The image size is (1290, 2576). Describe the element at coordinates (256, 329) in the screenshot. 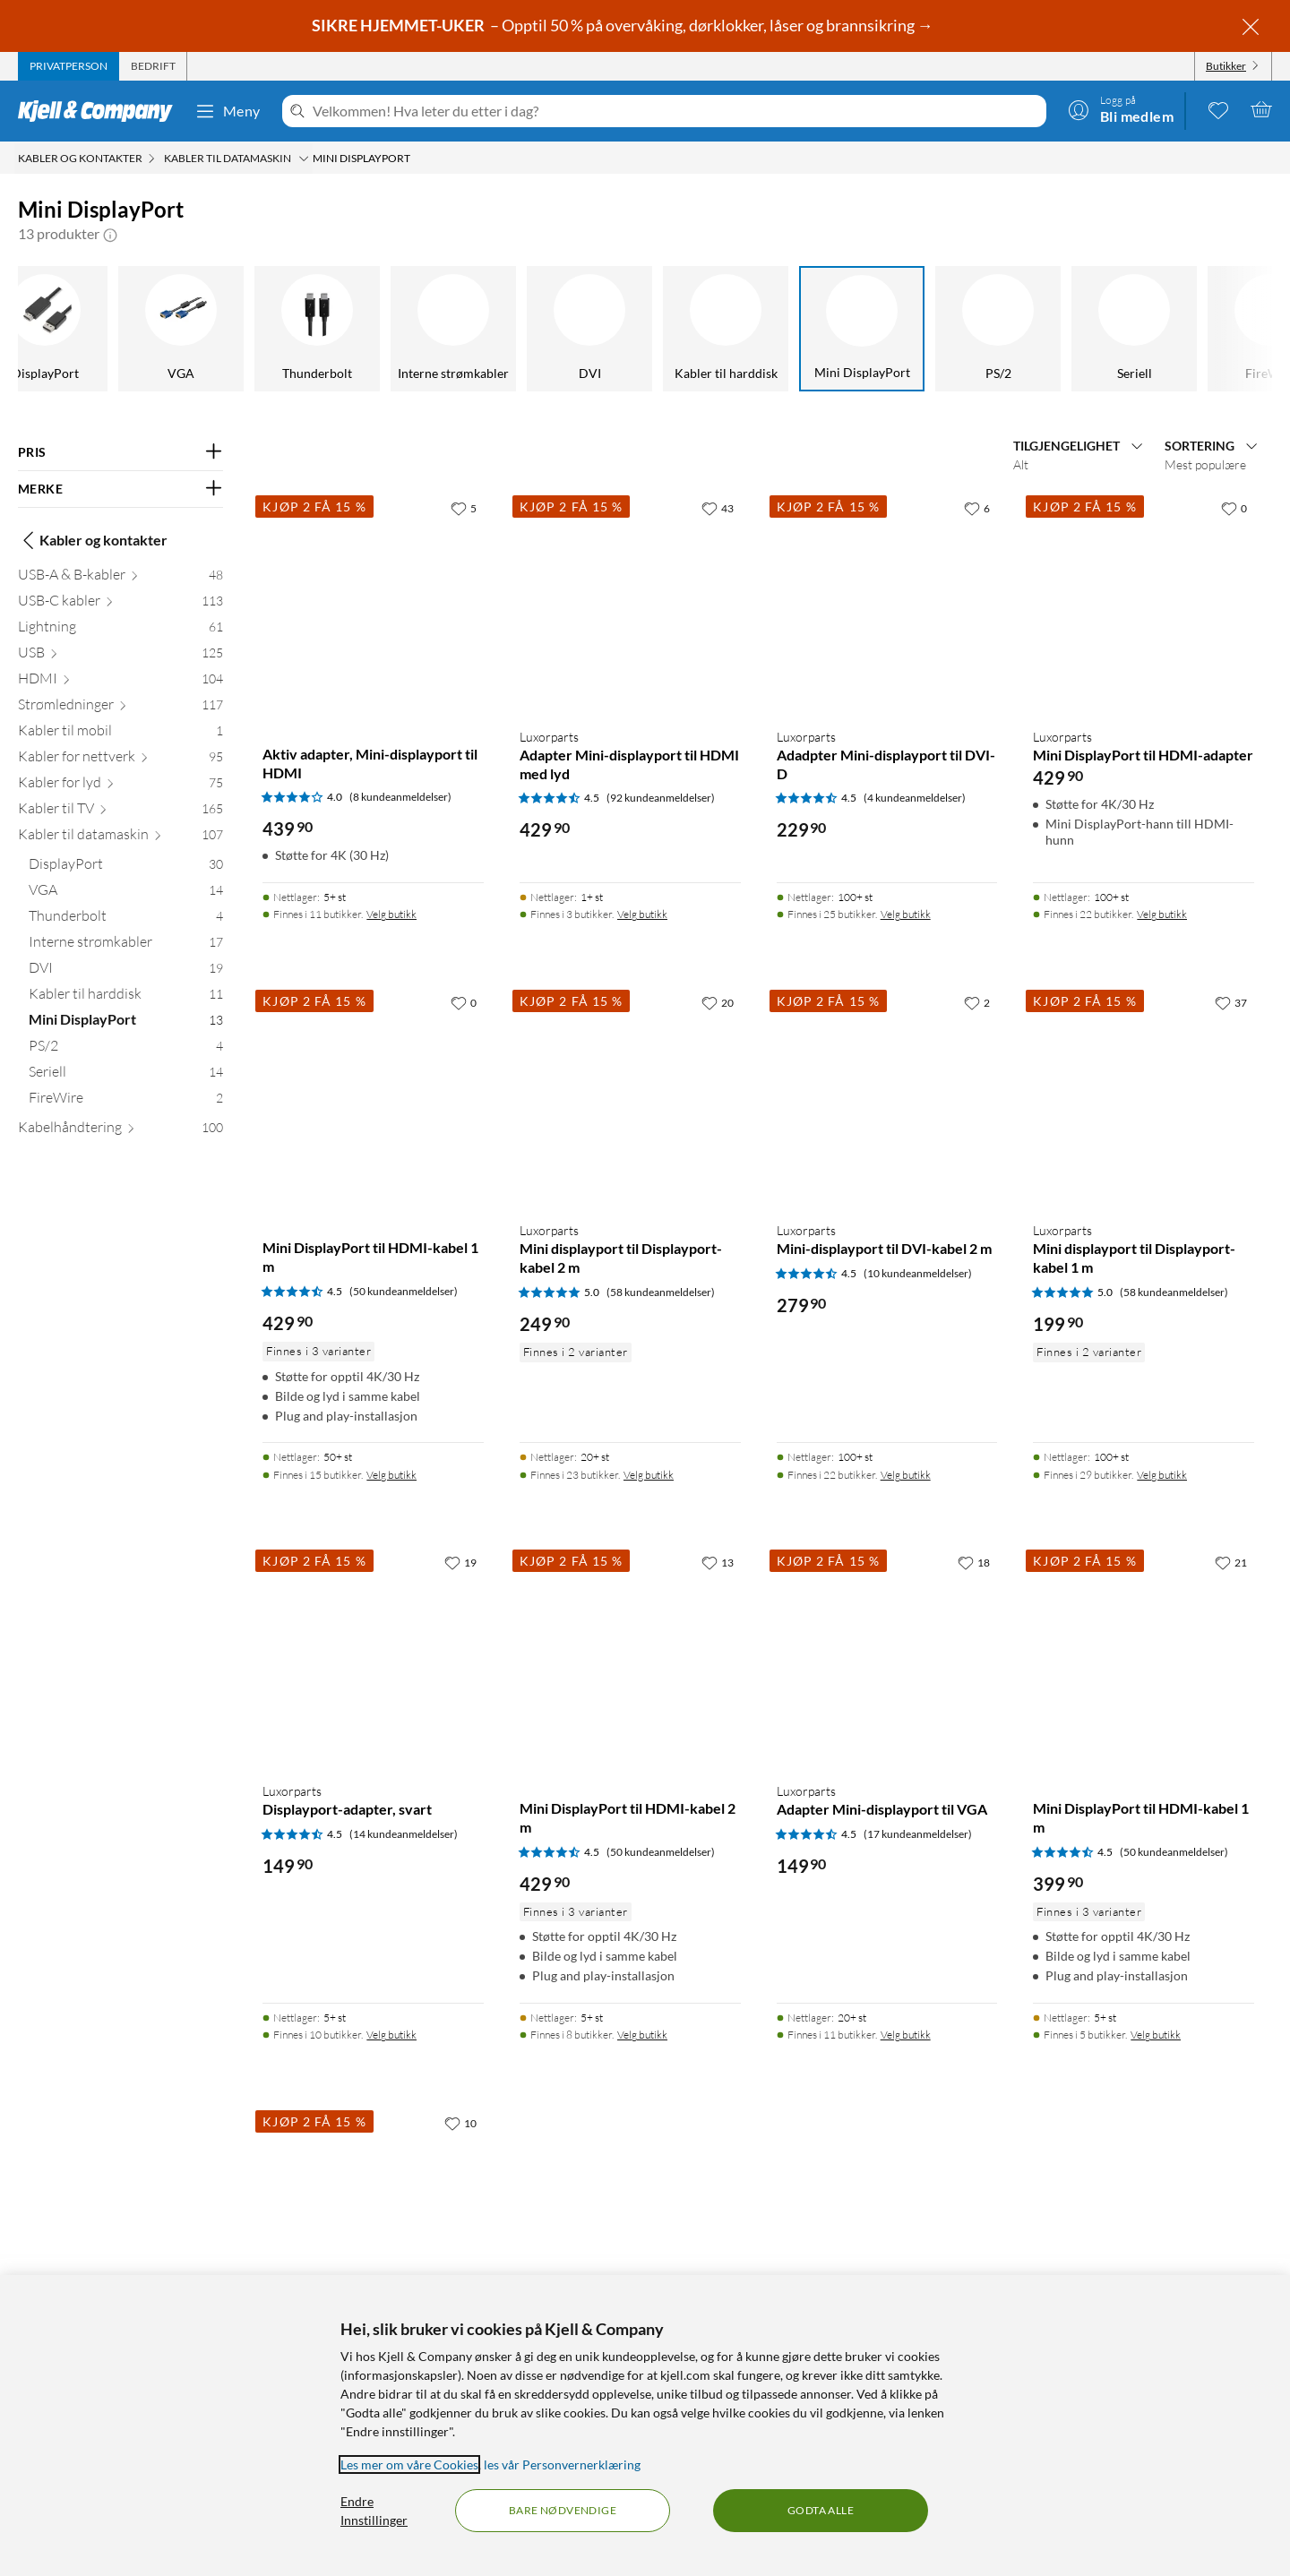

I see `[Thunderbolt]` at that location.